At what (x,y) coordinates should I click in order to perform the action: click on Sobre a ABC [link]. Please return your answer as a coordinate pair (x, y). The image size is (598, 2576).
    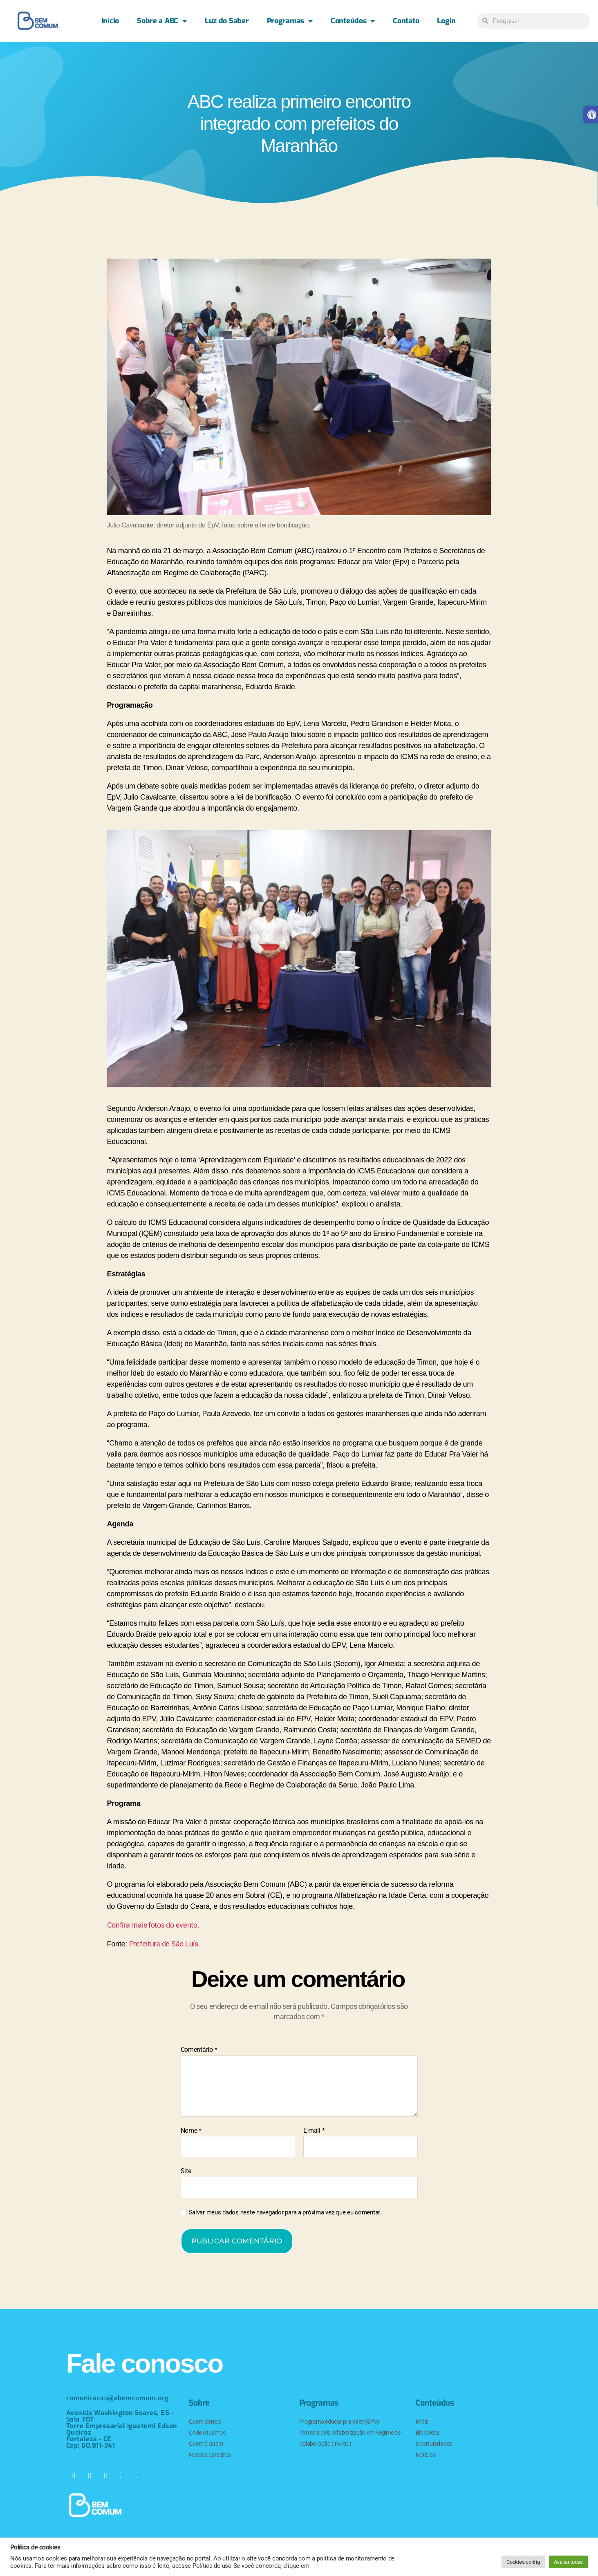
    Looking at the image, I should click on (162, 21).